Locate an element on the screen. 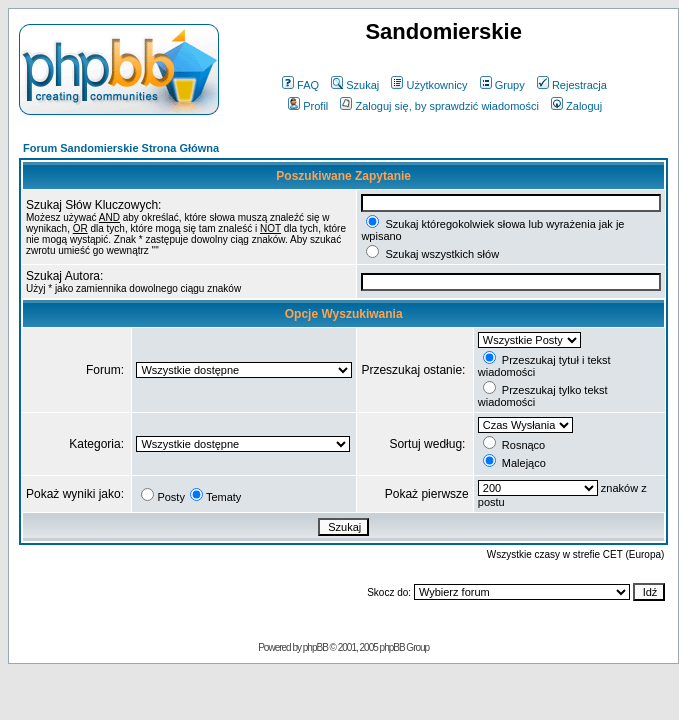 This screenshot has height=720, width=679. Rejestracja is located at coordinates (572, 85).